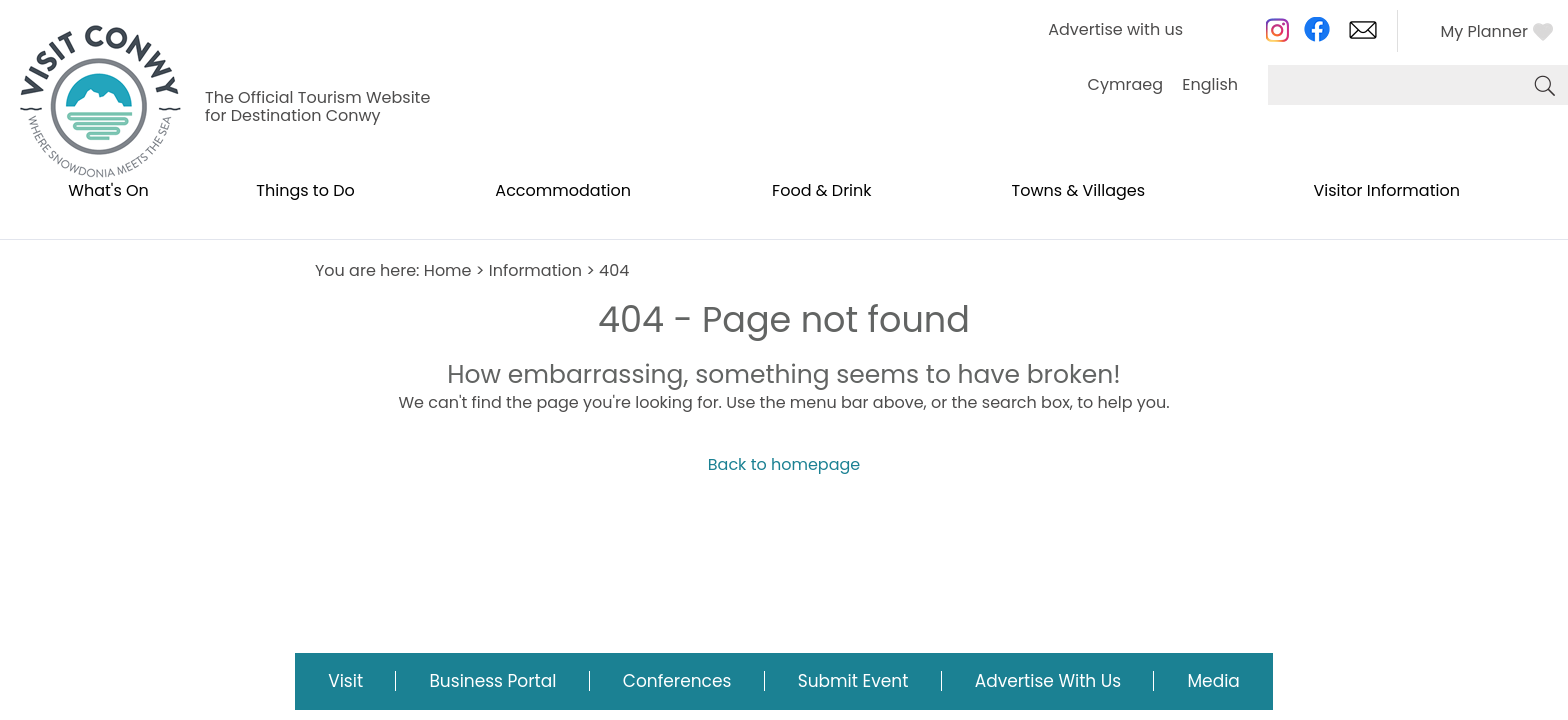  What do you see at coordinates (784, 360) in the screenshot?
I see `</body> </html>` at bounding box center [784, 360].